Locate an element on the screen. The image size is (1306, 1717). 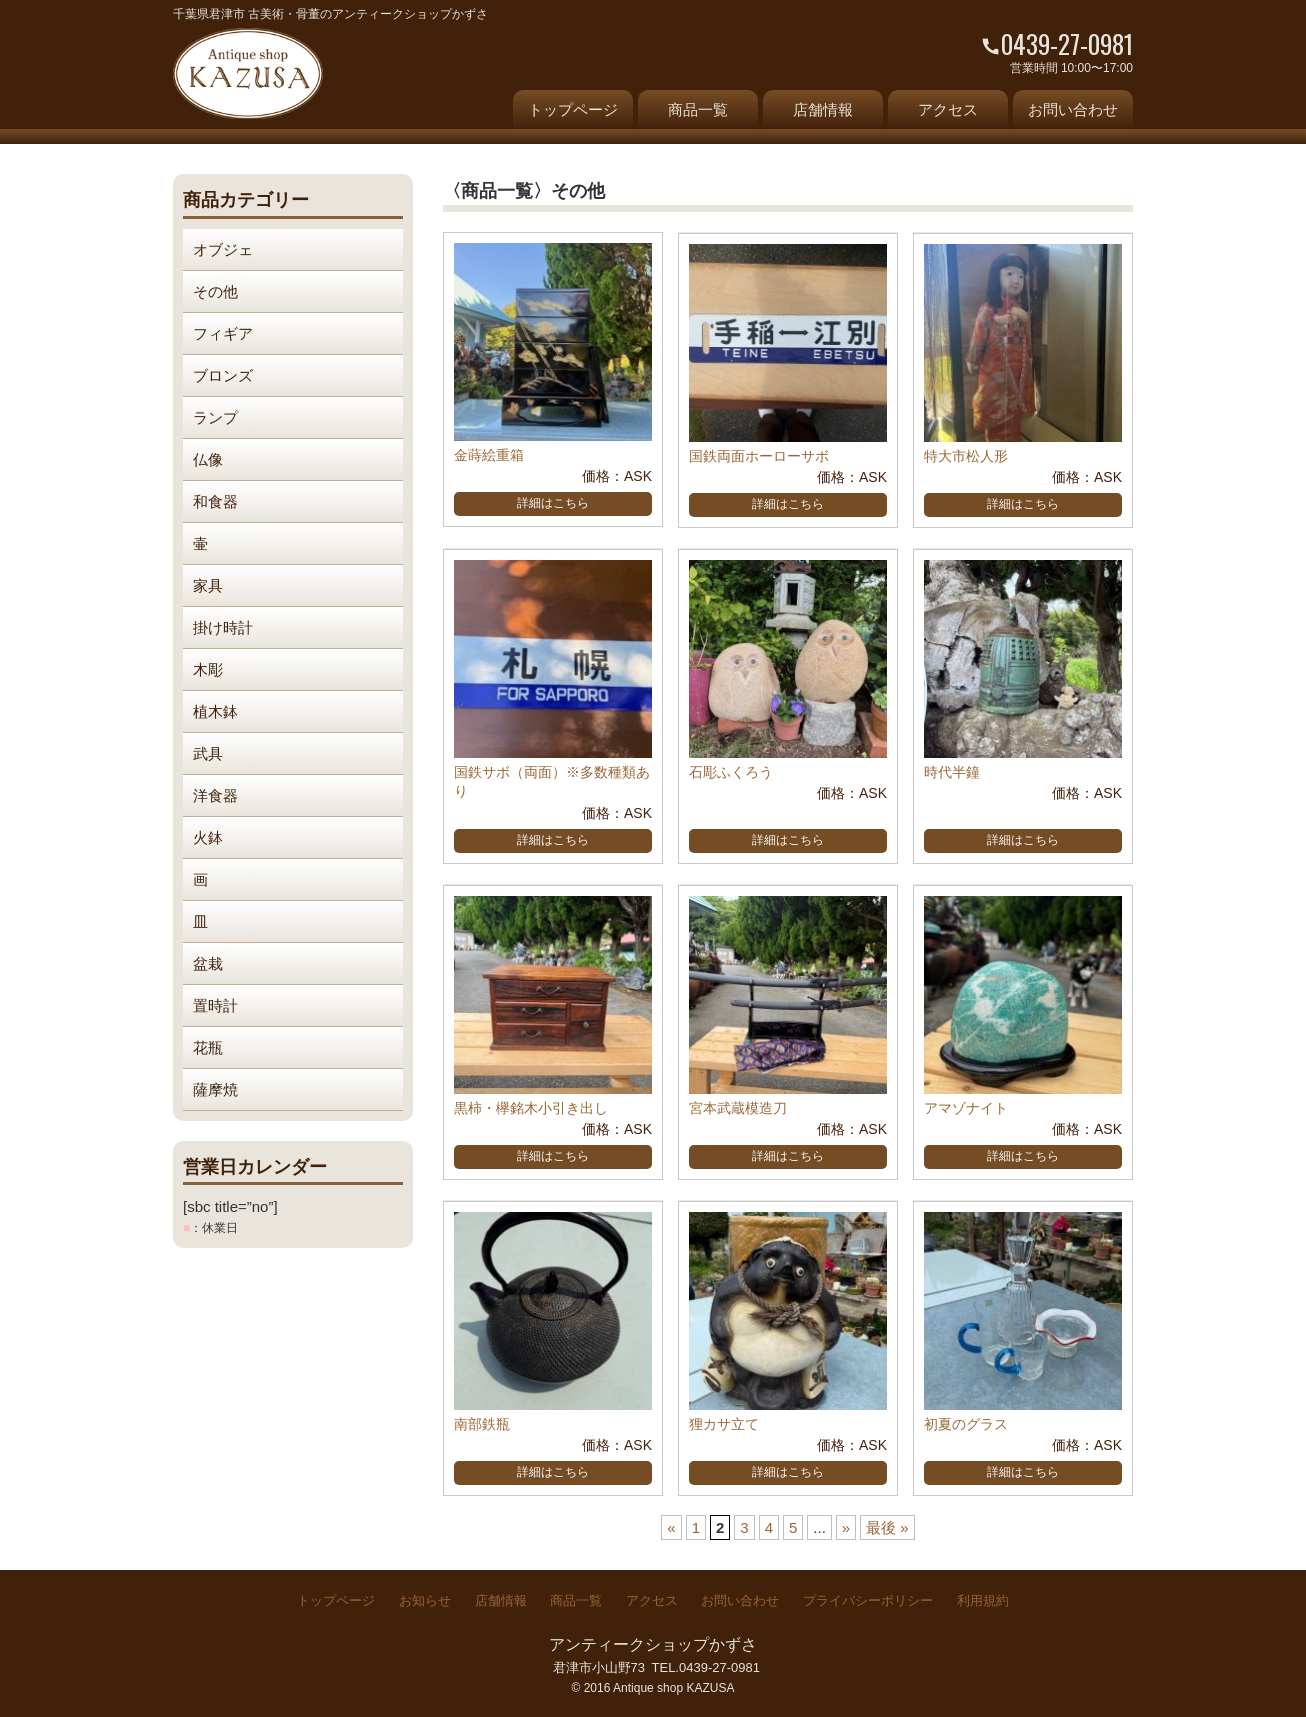
南部鉄瓶 is located at coordinates (482, 1424).